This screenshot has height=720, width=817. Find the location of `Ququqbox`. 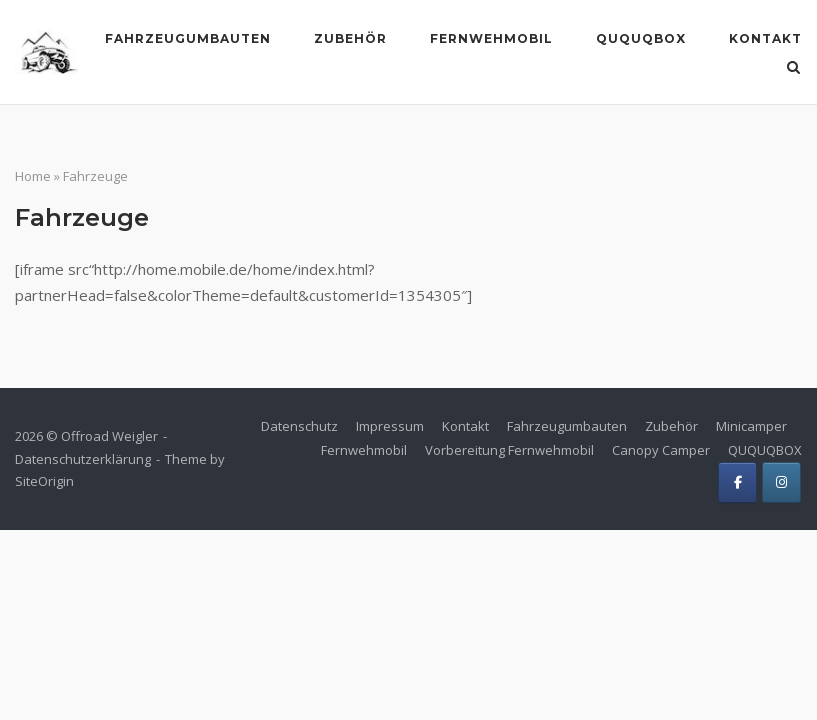

Ququqbox is located at coordinates (641, 38).